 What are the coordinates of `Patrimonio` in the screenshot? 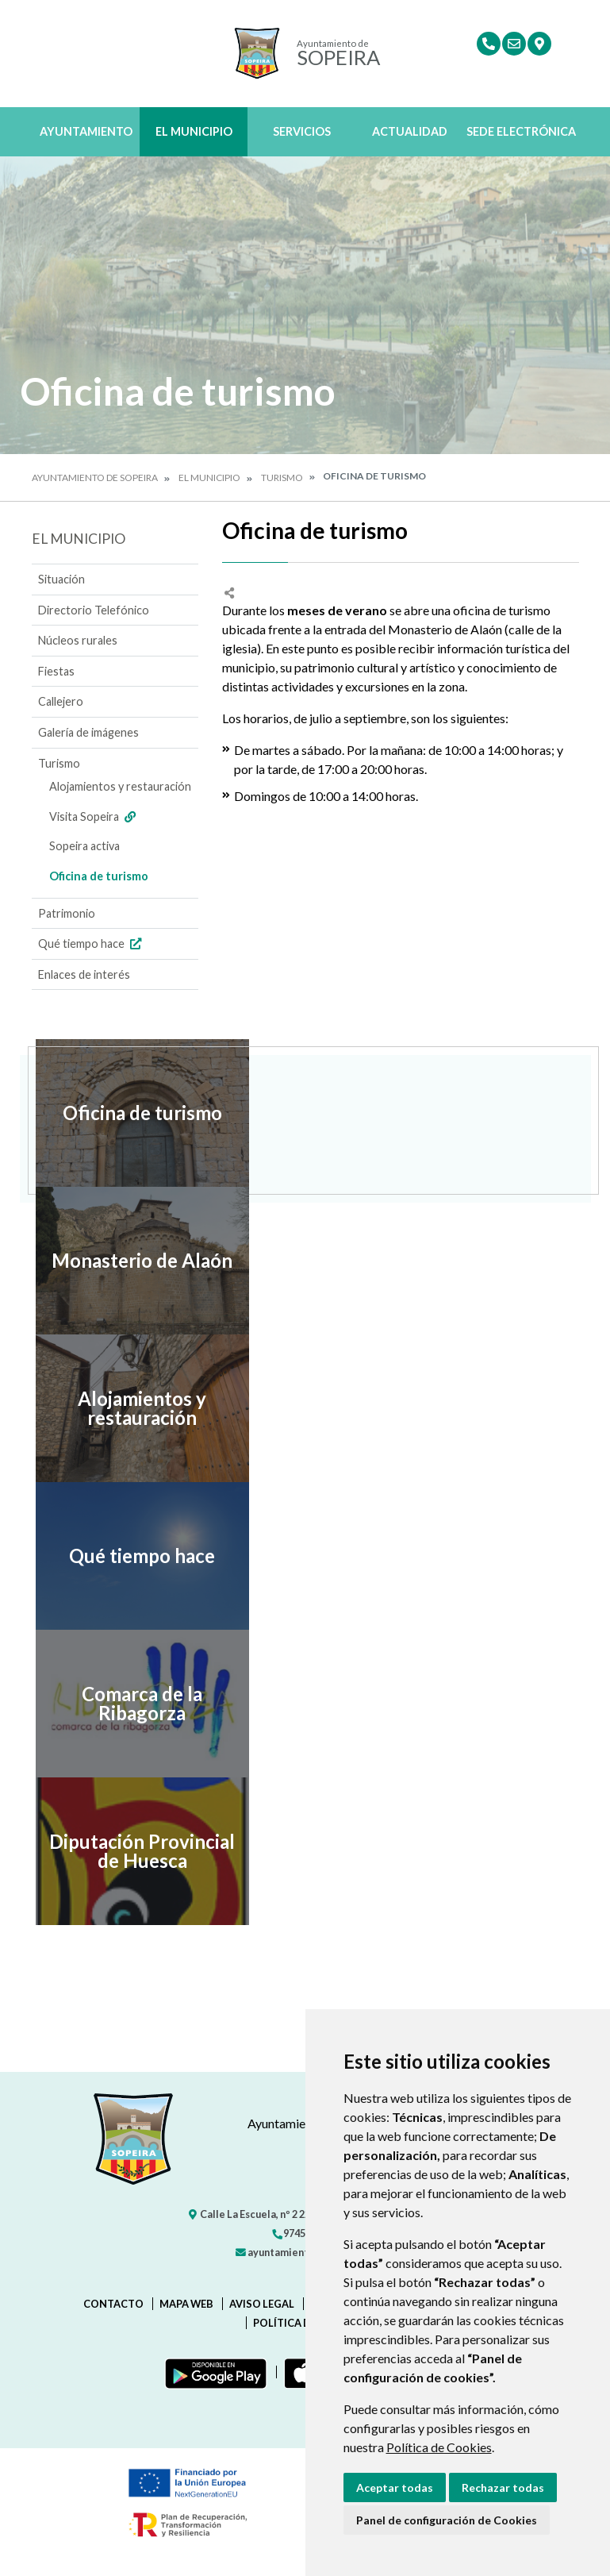 It's located at (66, 913).